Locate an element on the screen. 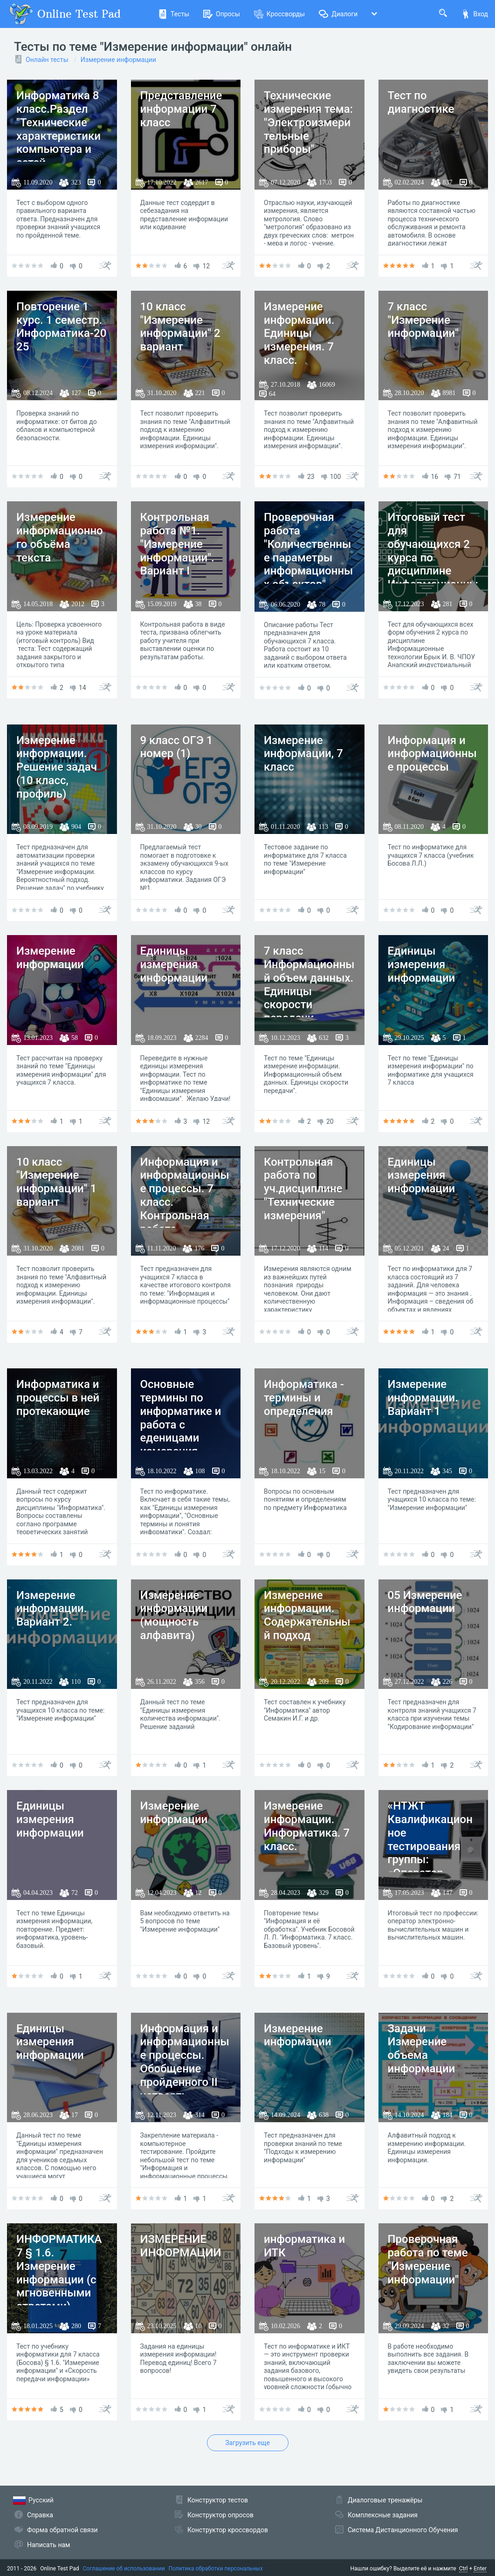 This screenshot has width=495, height=2576. 7 класс "Измерение информации" is located at coordinates (423, 320).